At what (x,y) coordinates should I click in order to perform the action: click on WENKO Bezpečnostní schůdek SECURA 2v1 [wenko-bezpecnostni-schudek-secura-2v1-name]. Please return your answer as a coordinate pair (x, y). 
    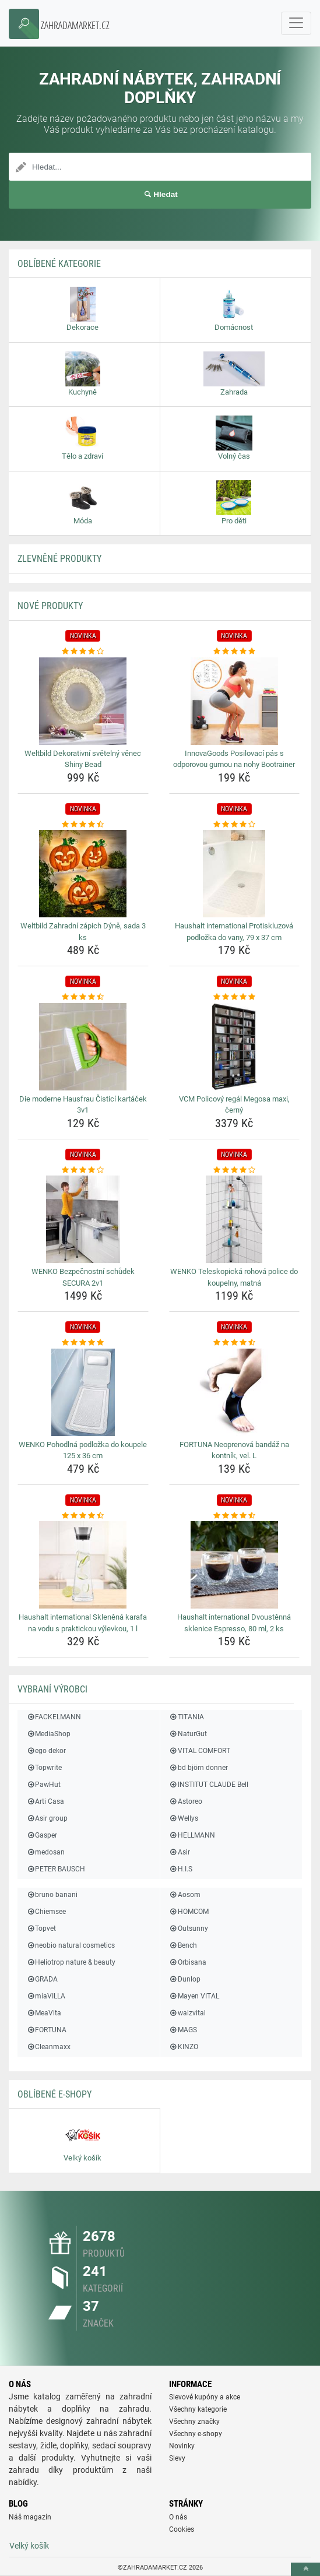
    Looking at the image, I should click on (83, 1277).